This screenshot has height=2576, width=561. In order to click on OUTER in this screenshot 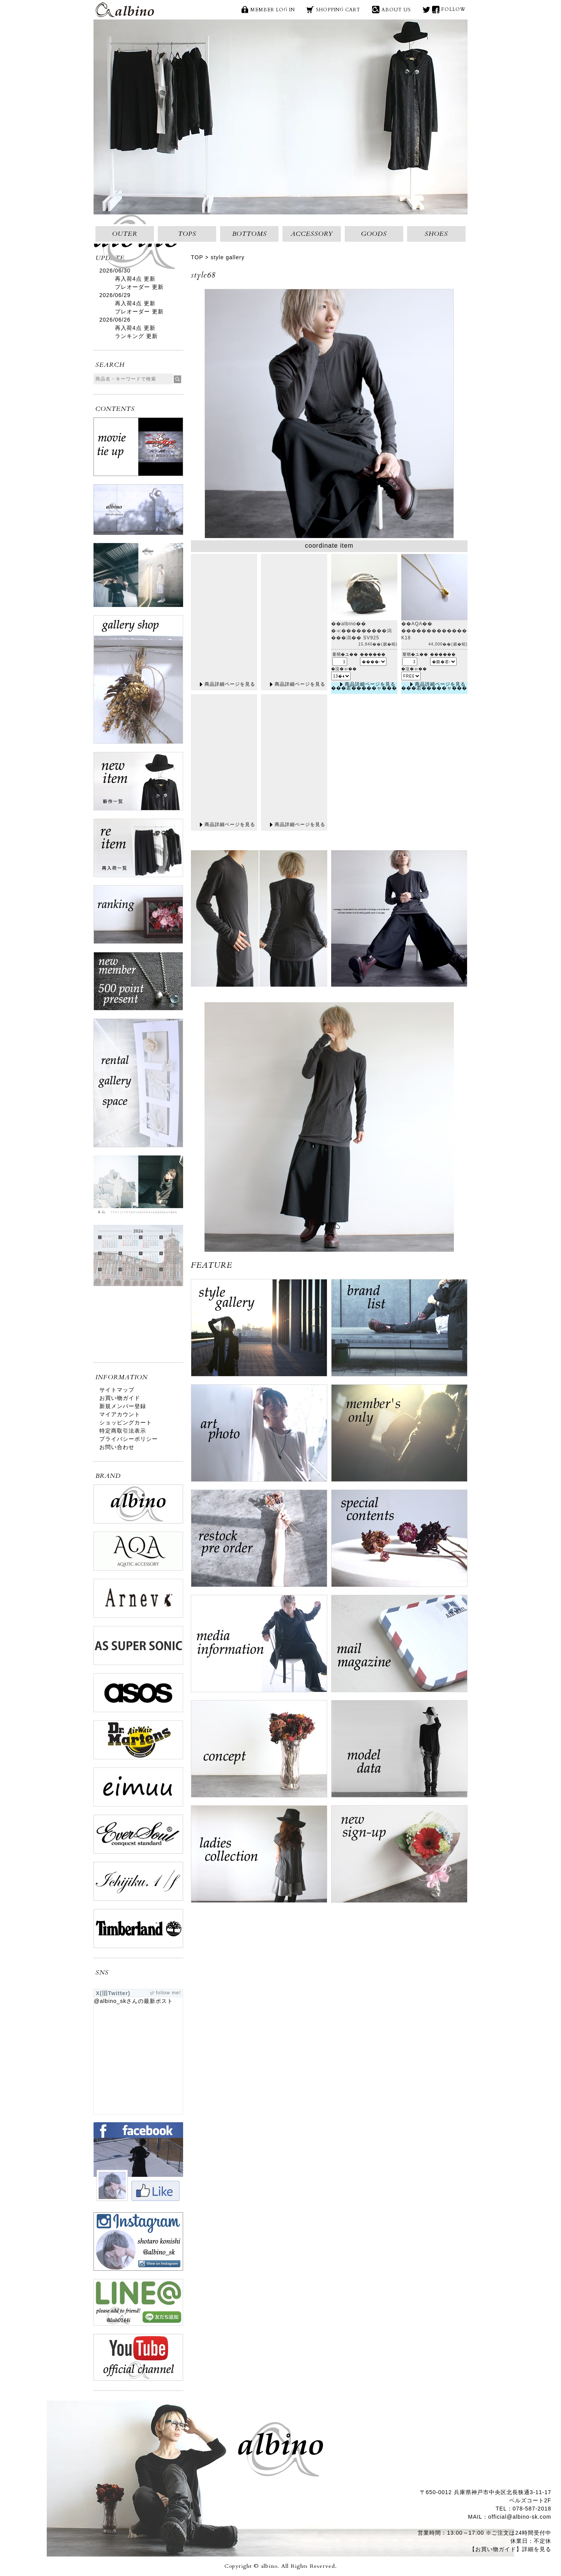, I will do `click(125, 234)`.